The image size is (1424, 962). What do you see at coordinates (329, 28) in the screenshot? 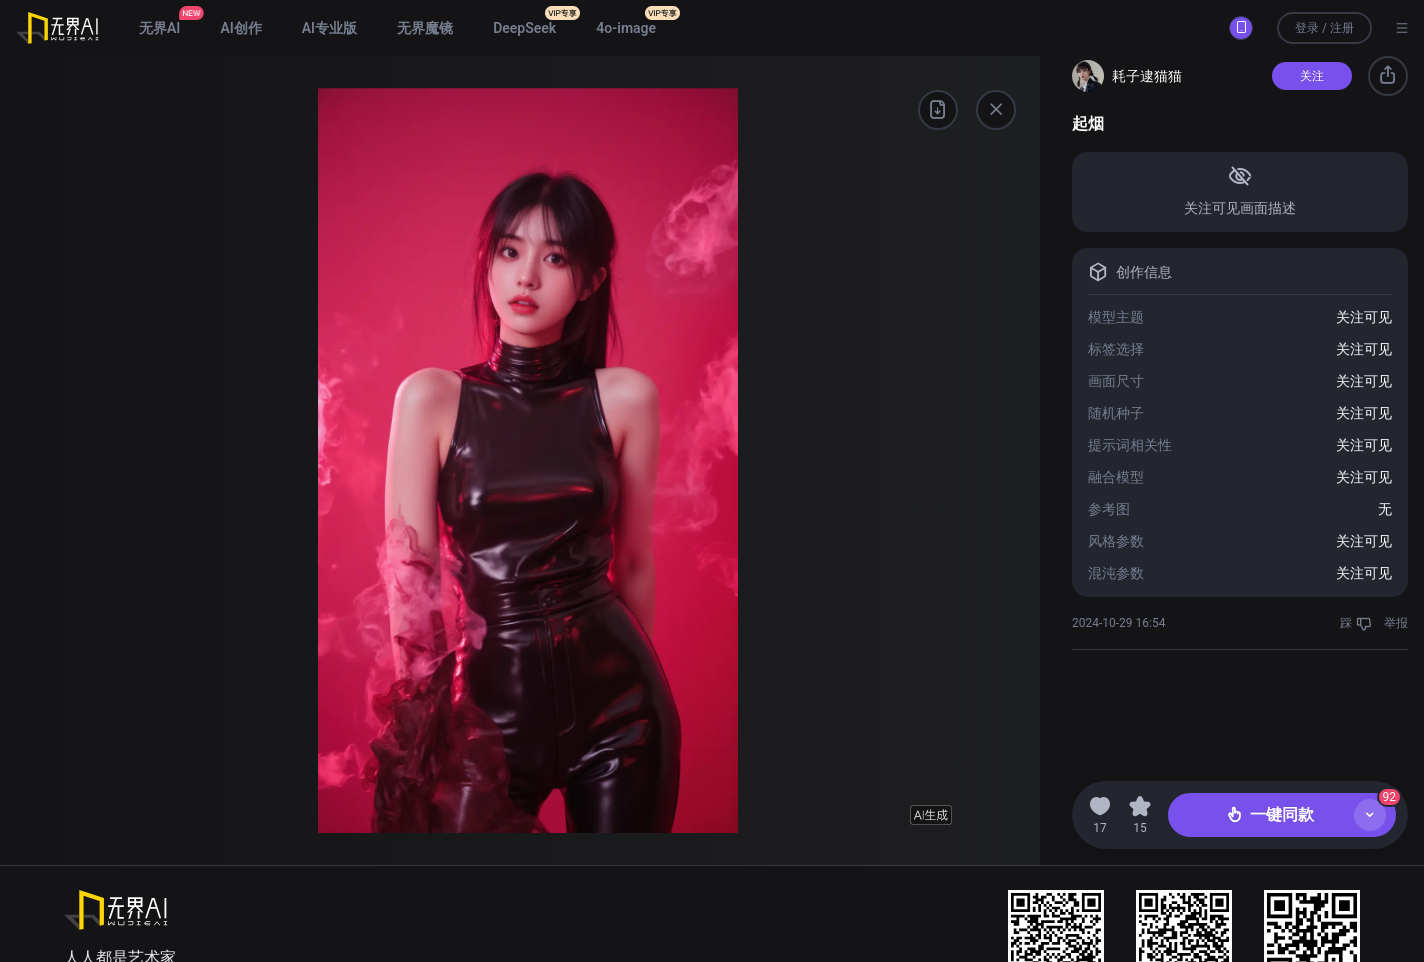
I see `AI专业版` at bounding box center [329, 28].